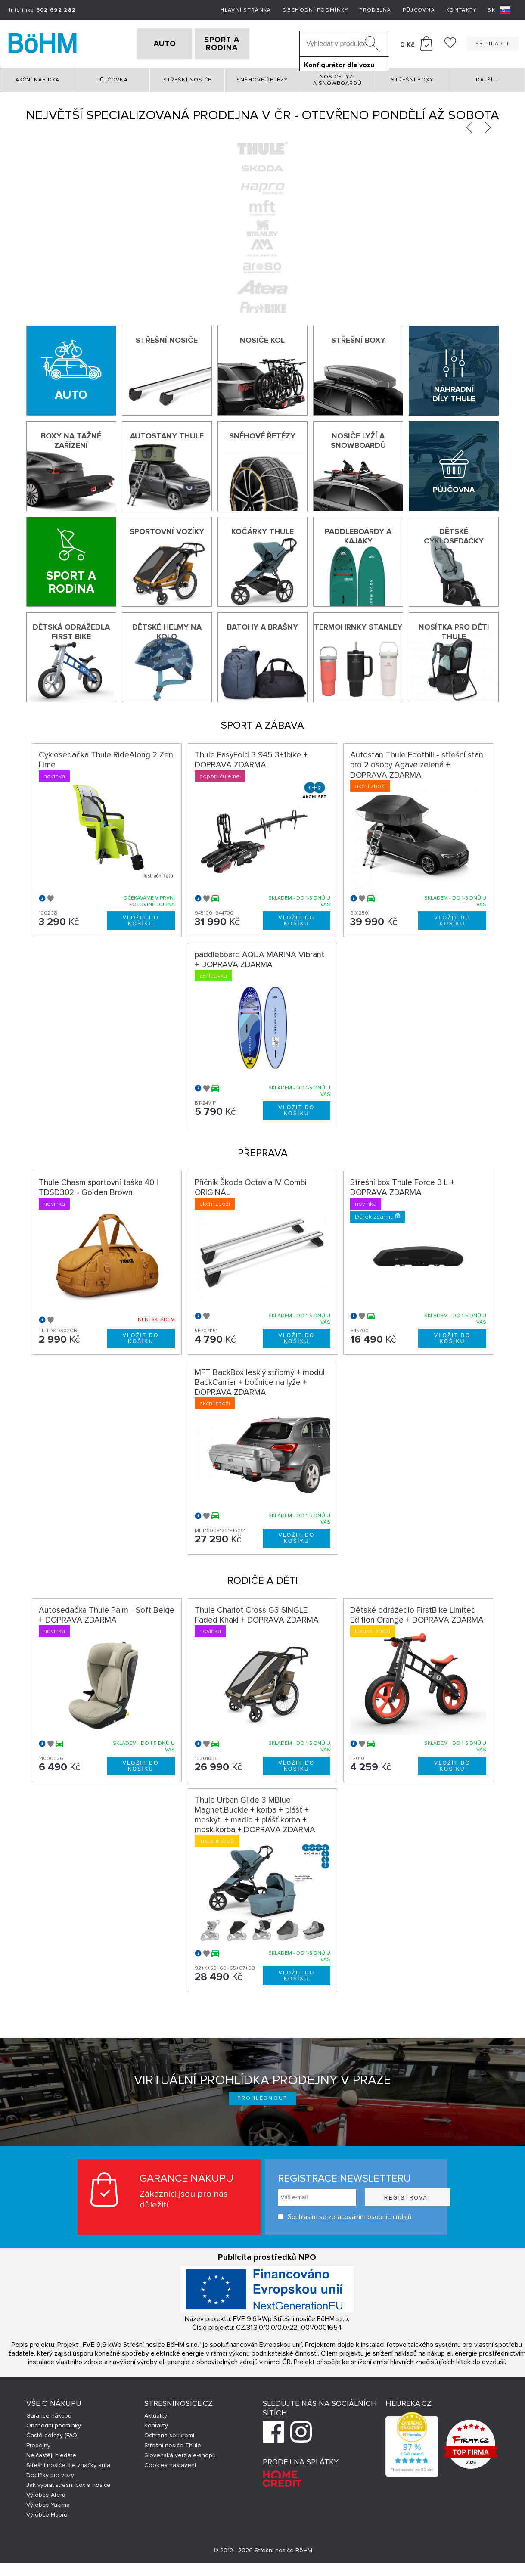 The image size is (525, 2576). What do you see at coordinates (454, 533) in the screenshot?
I see `Dětské cyklosedačky` at bounding box center [454, 533].